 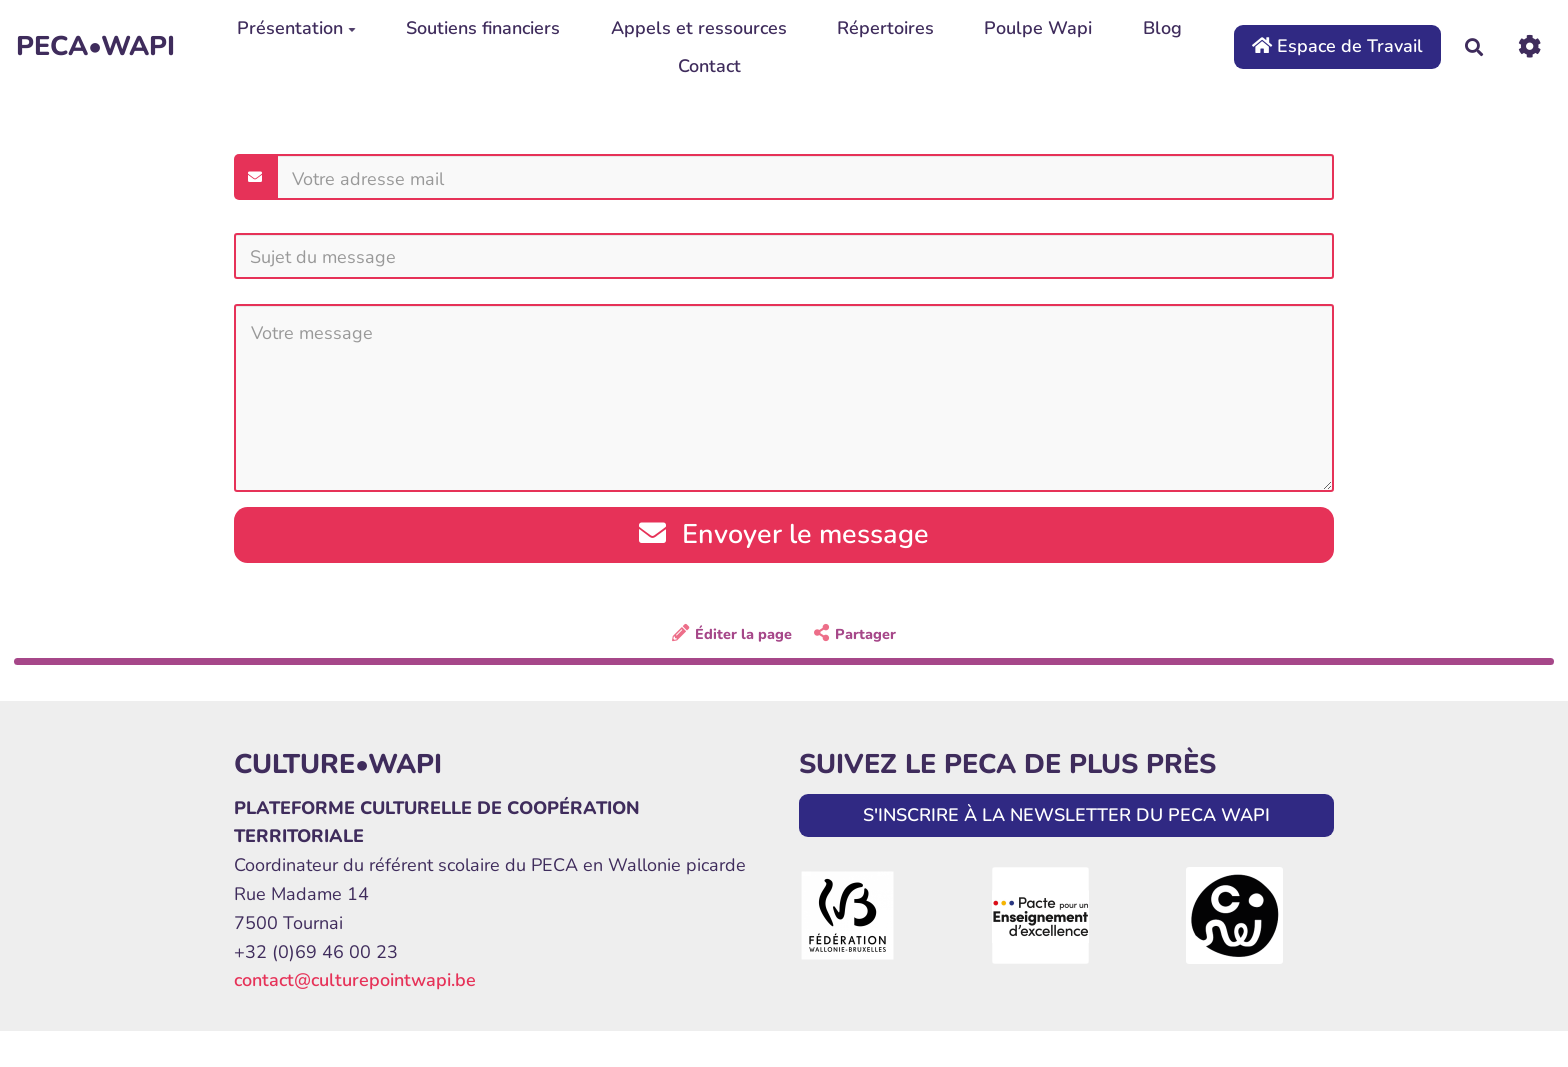 I want to click on Présentation, so click(x=296, y=28).